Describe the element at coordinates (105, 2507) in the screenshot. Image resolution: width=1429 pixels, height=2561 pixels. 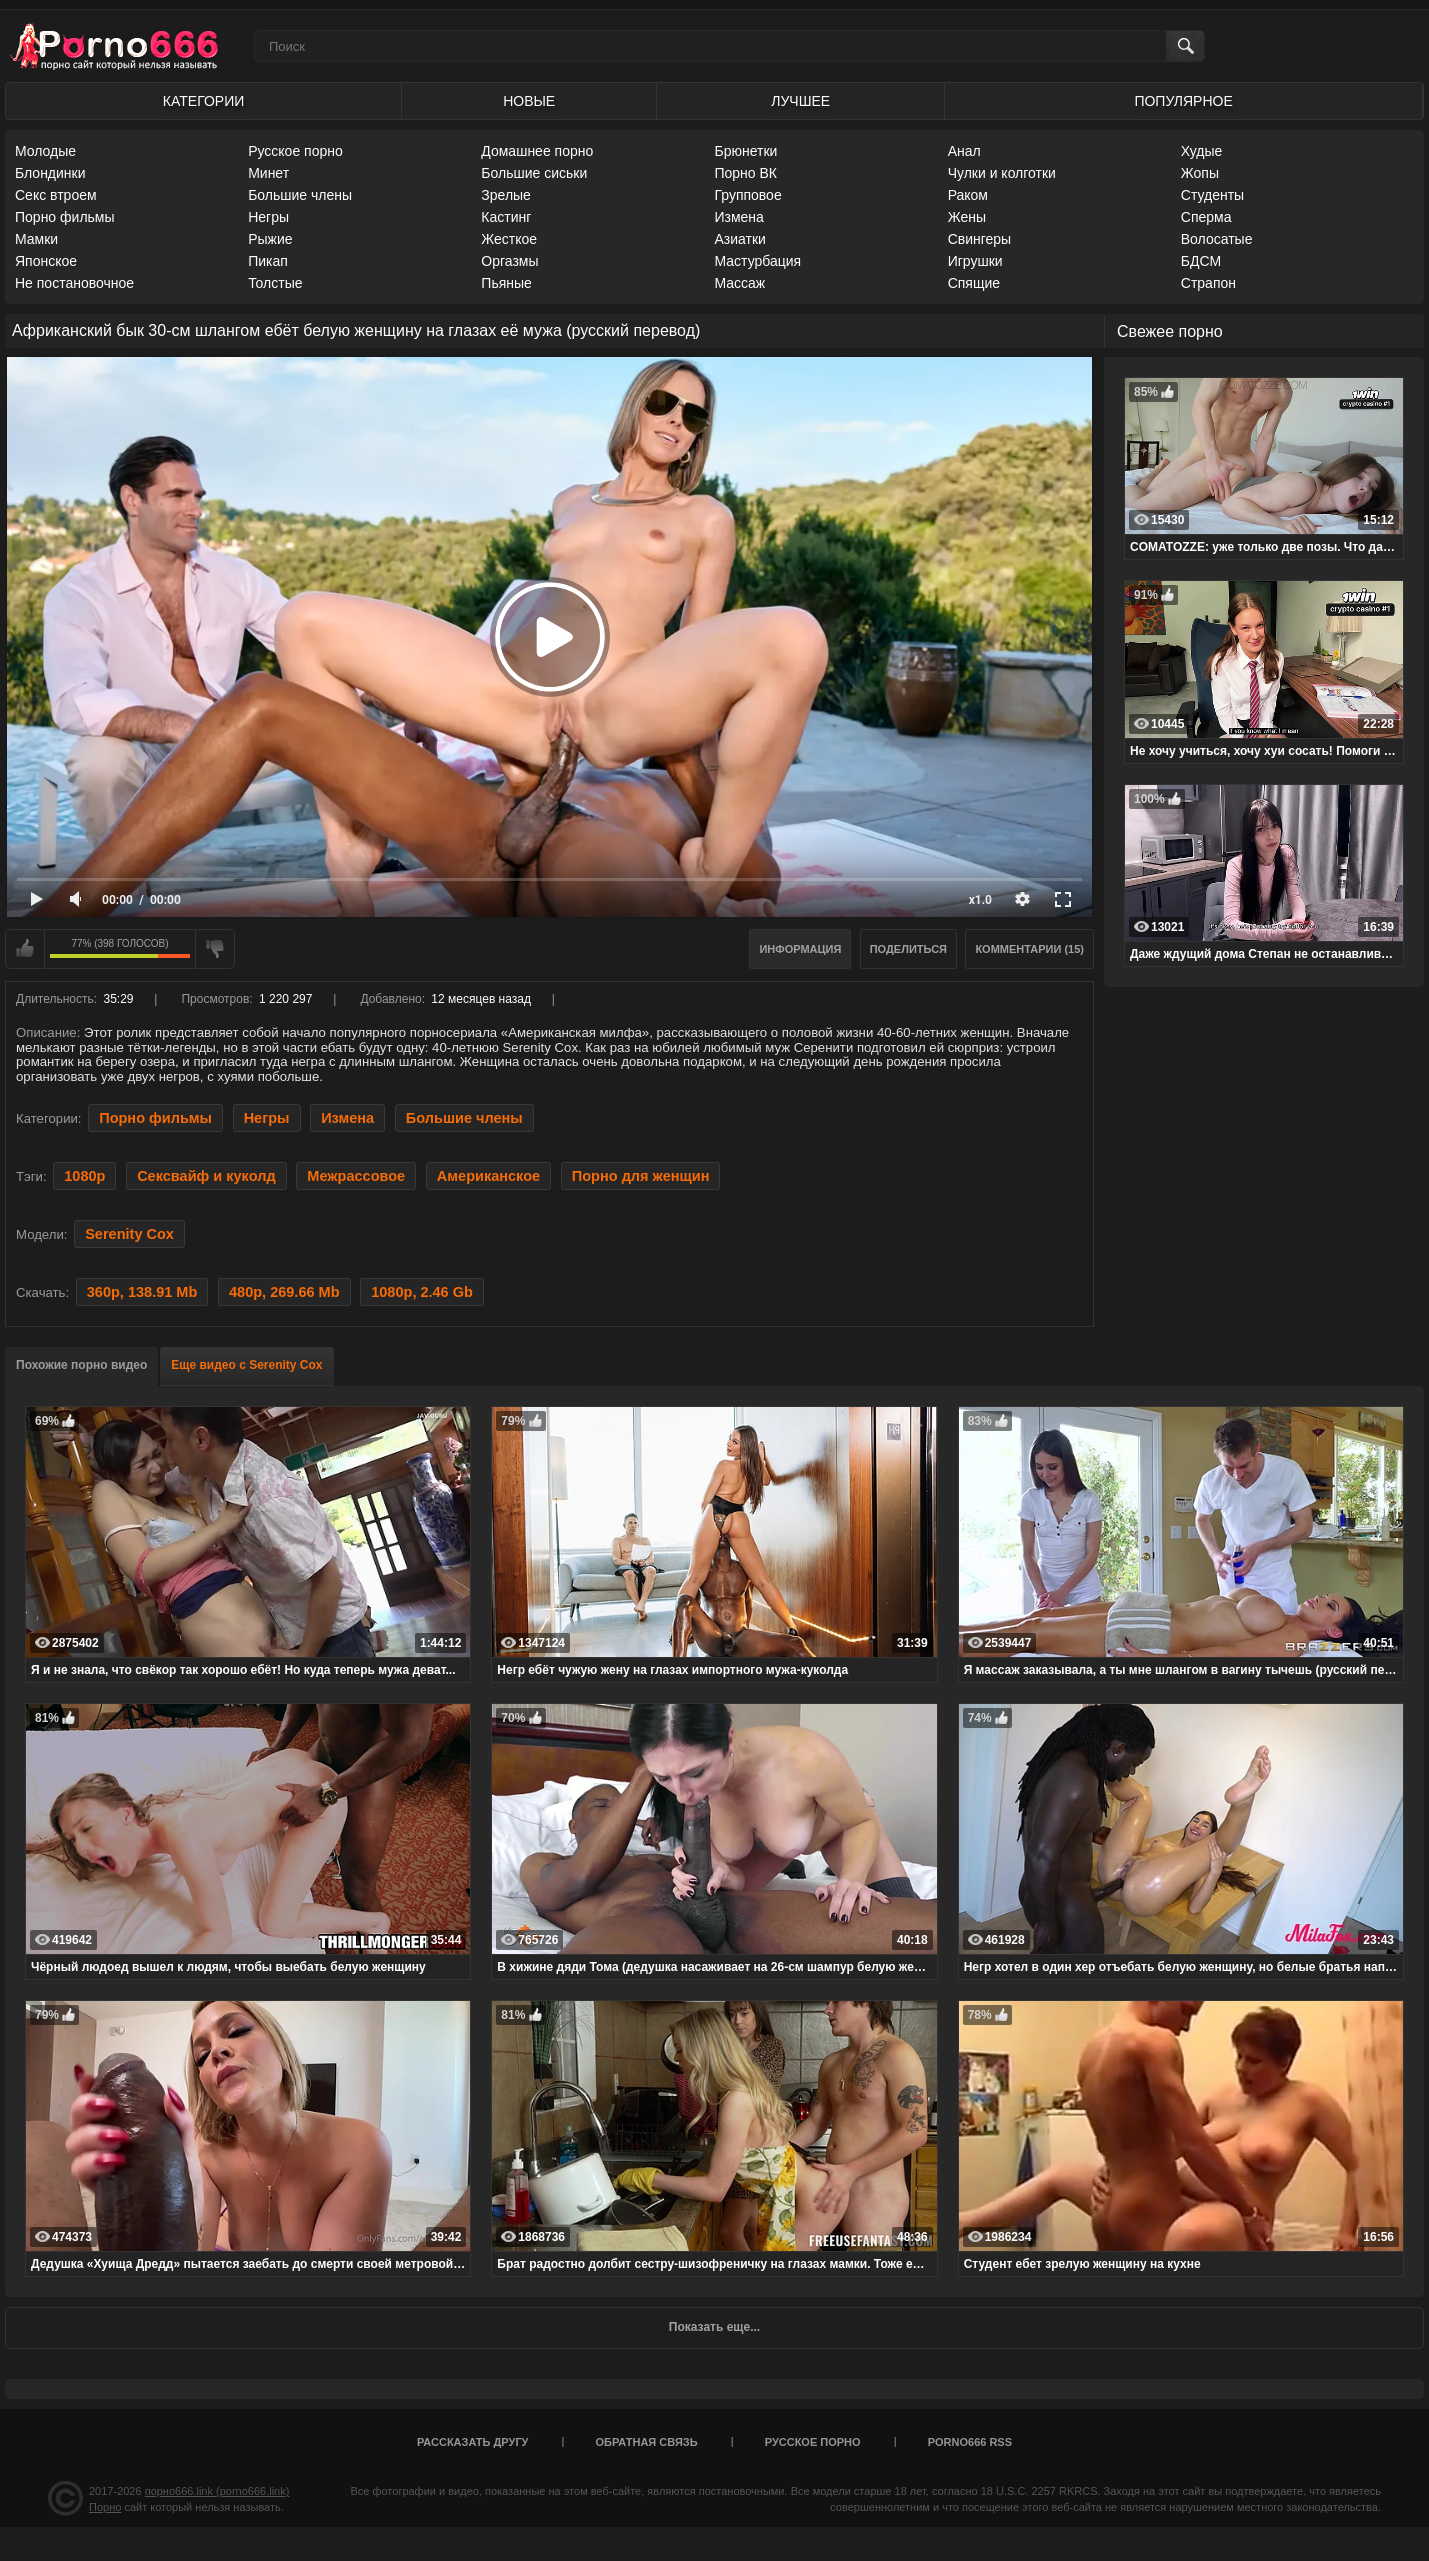
I see `Порно` at that location.